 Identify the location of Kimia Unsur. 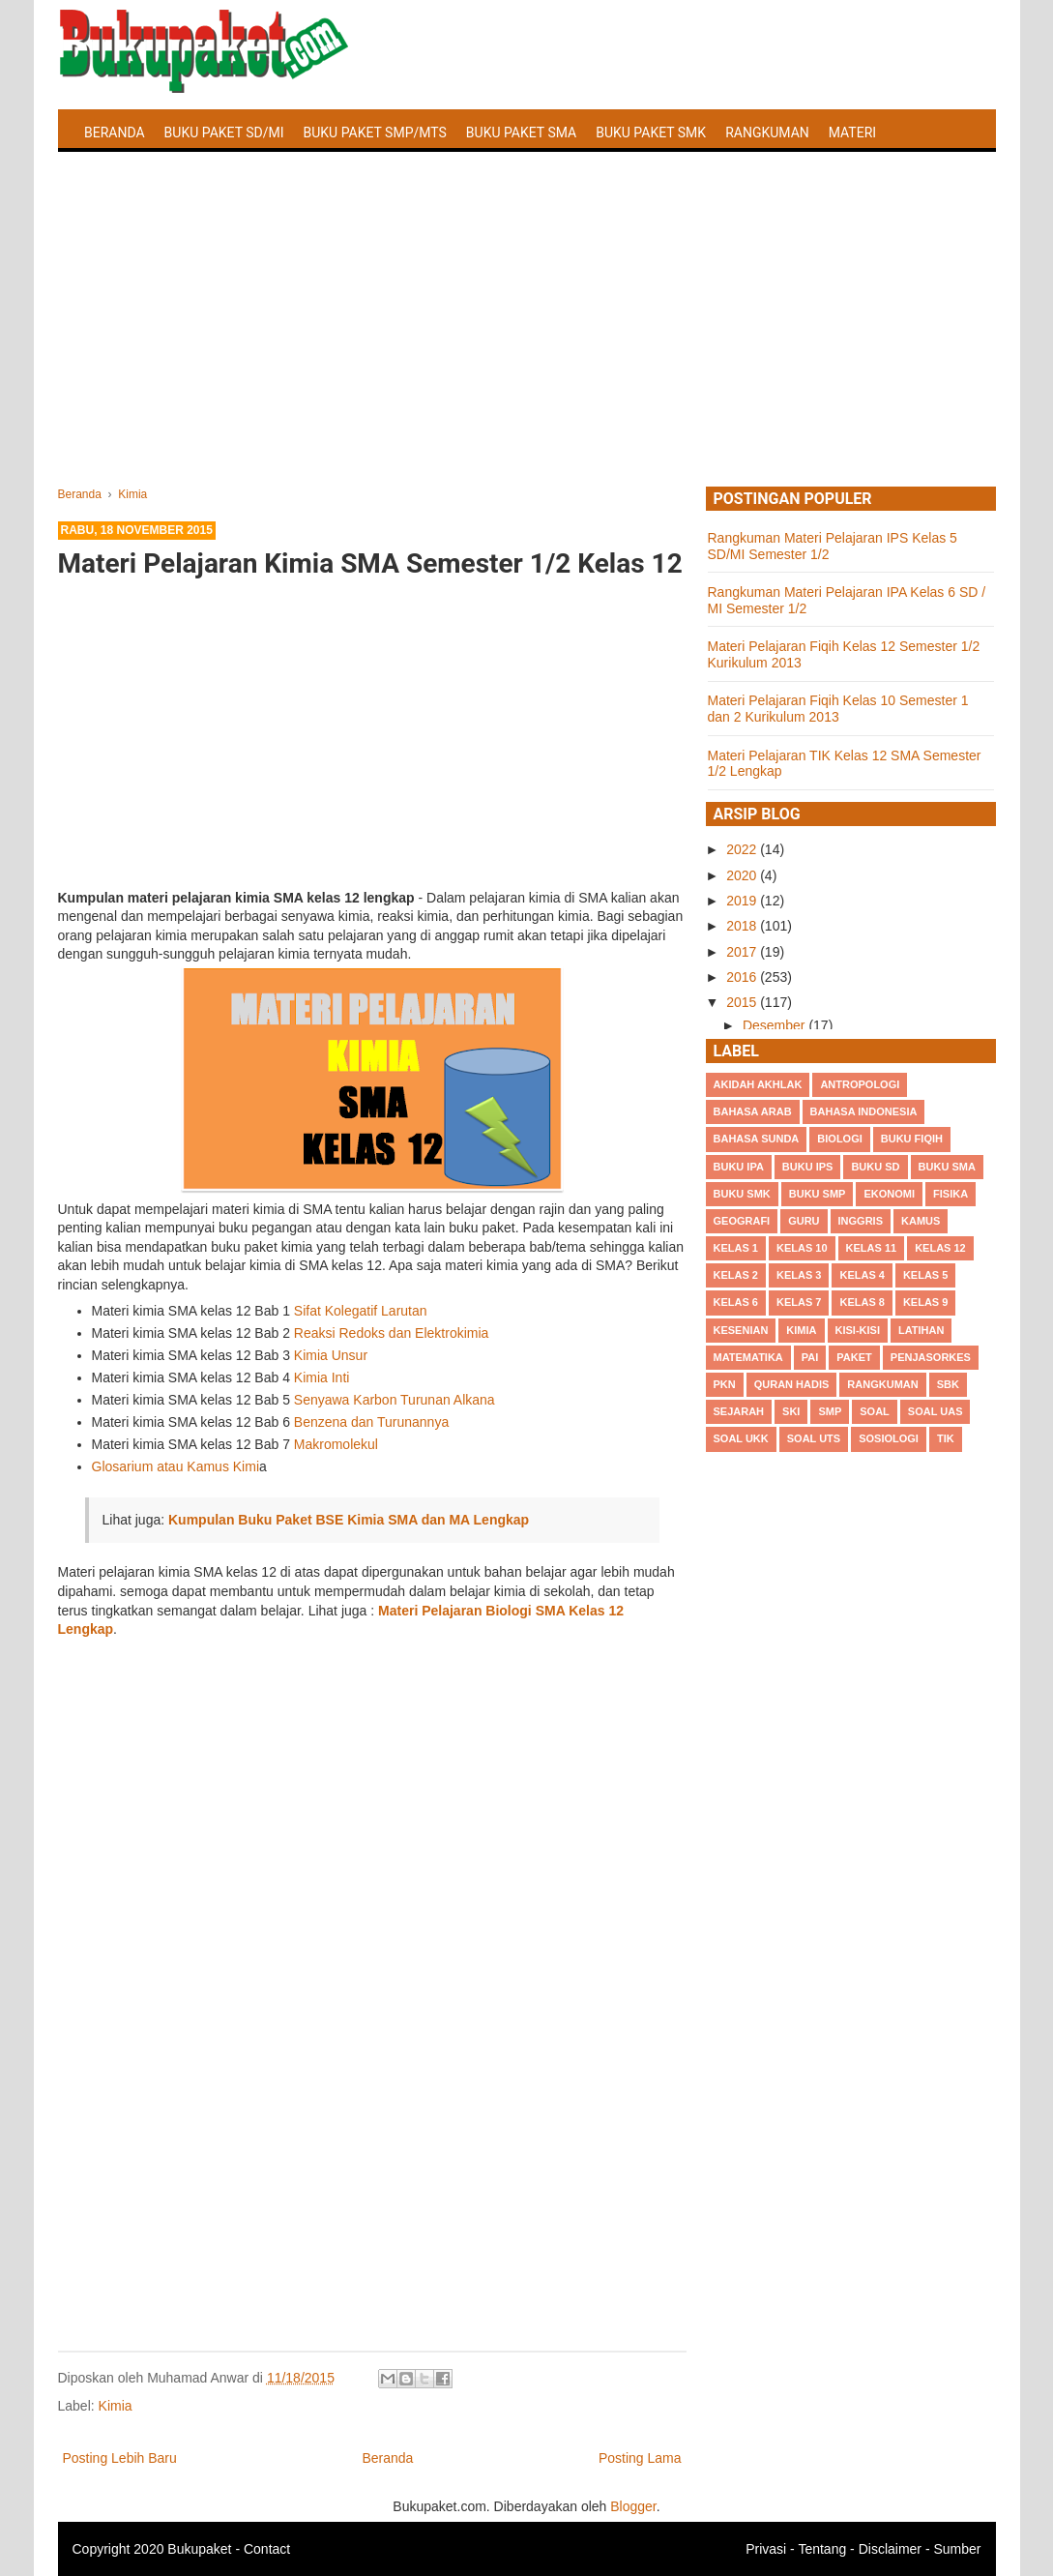
(330, 1355).